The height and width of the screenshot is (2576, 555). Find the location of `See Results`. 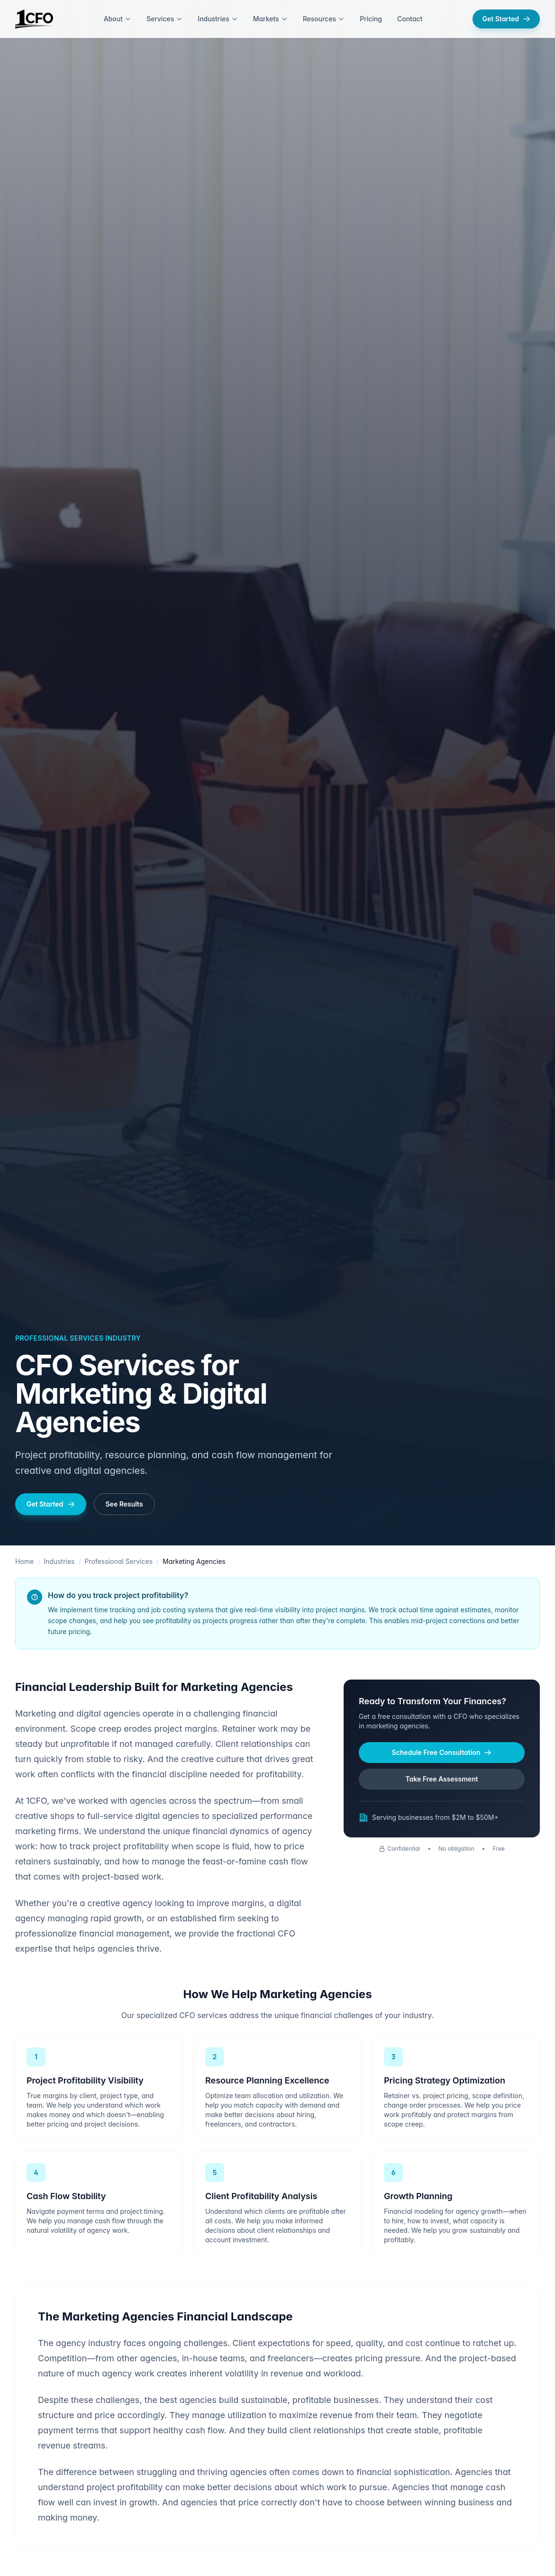

See Results is located at coordinates (124, 1504).